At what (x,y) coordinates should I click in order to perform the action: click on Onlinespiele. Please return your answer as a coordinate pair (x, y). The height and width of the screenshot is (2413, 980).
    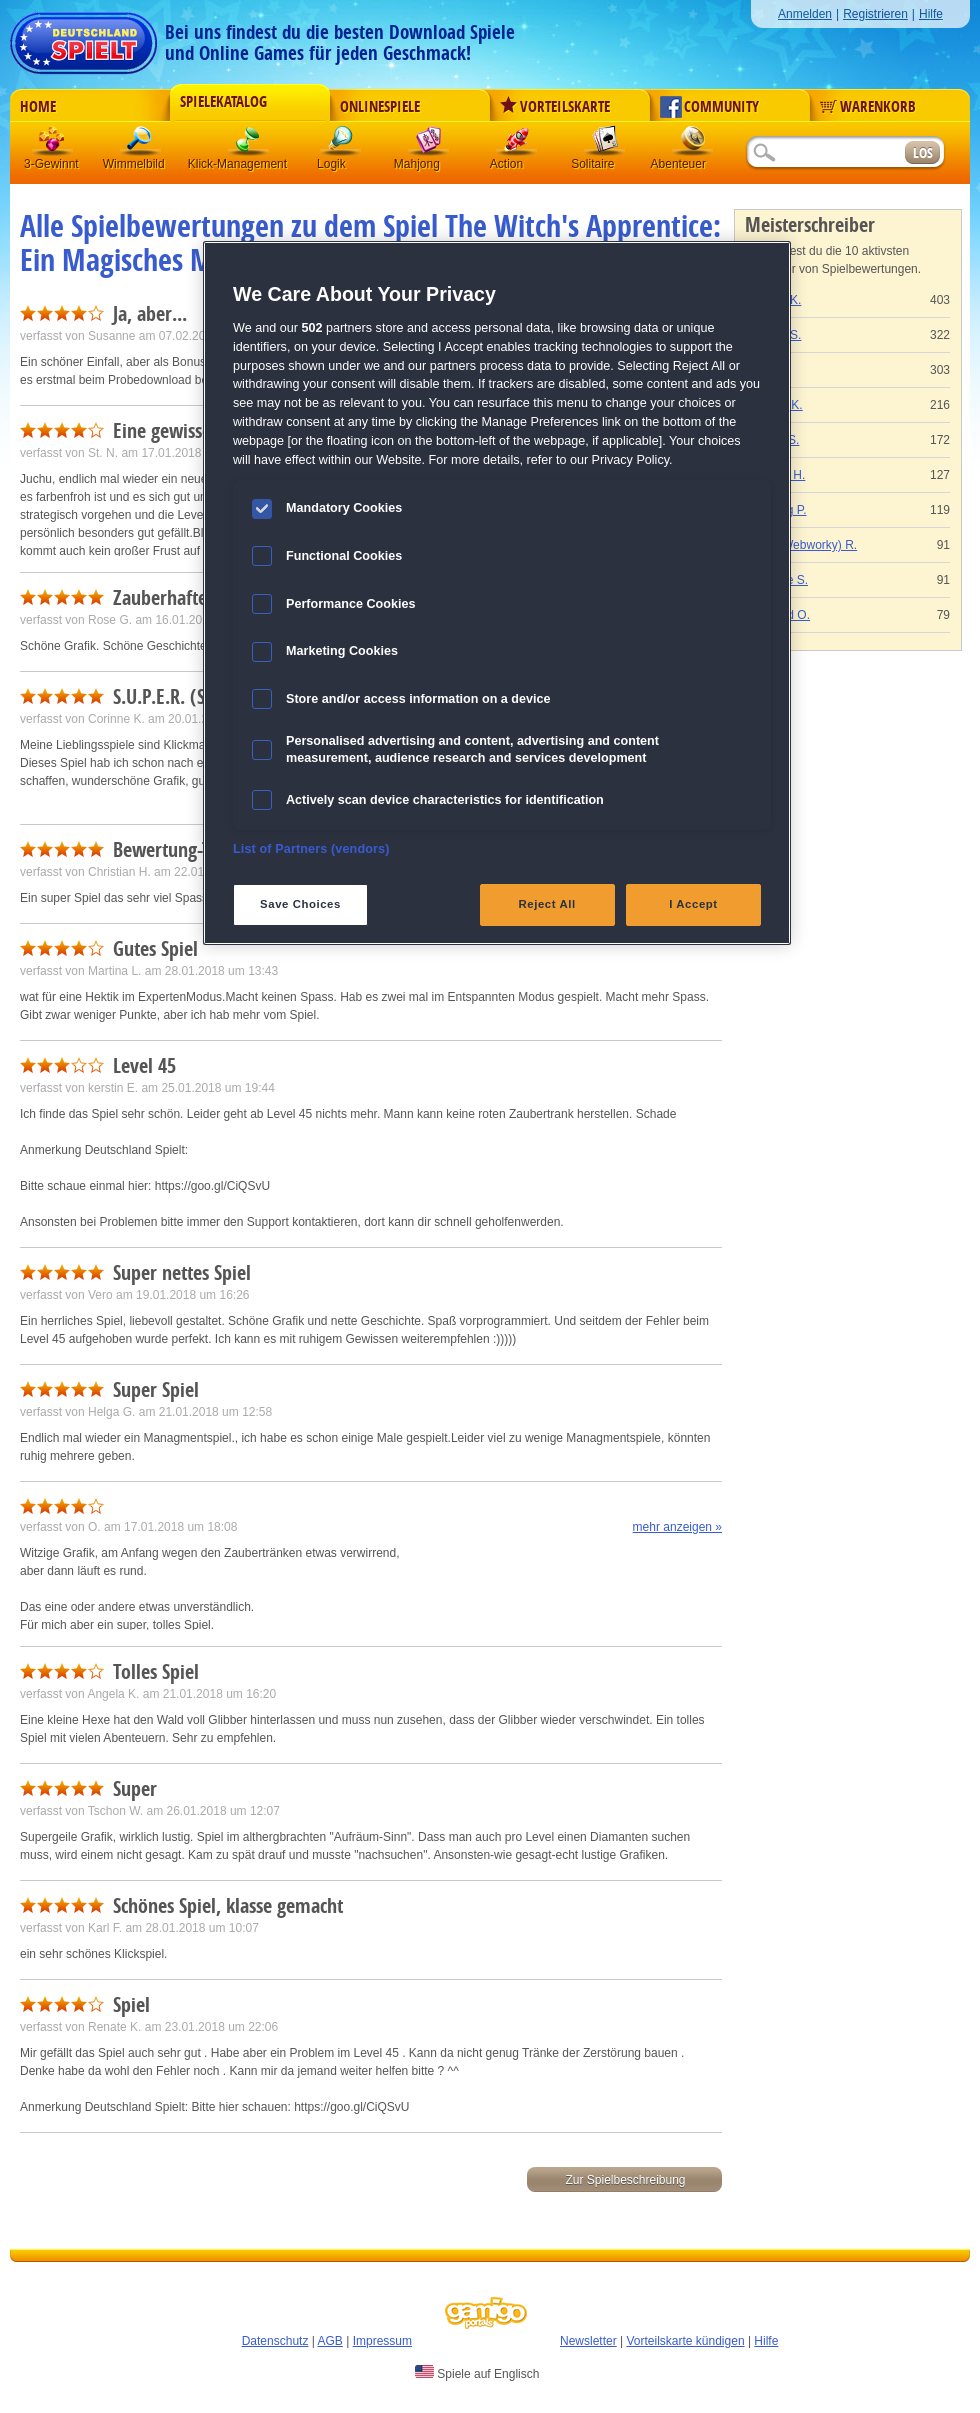
    Looking at the image, I should click on (380, 107).